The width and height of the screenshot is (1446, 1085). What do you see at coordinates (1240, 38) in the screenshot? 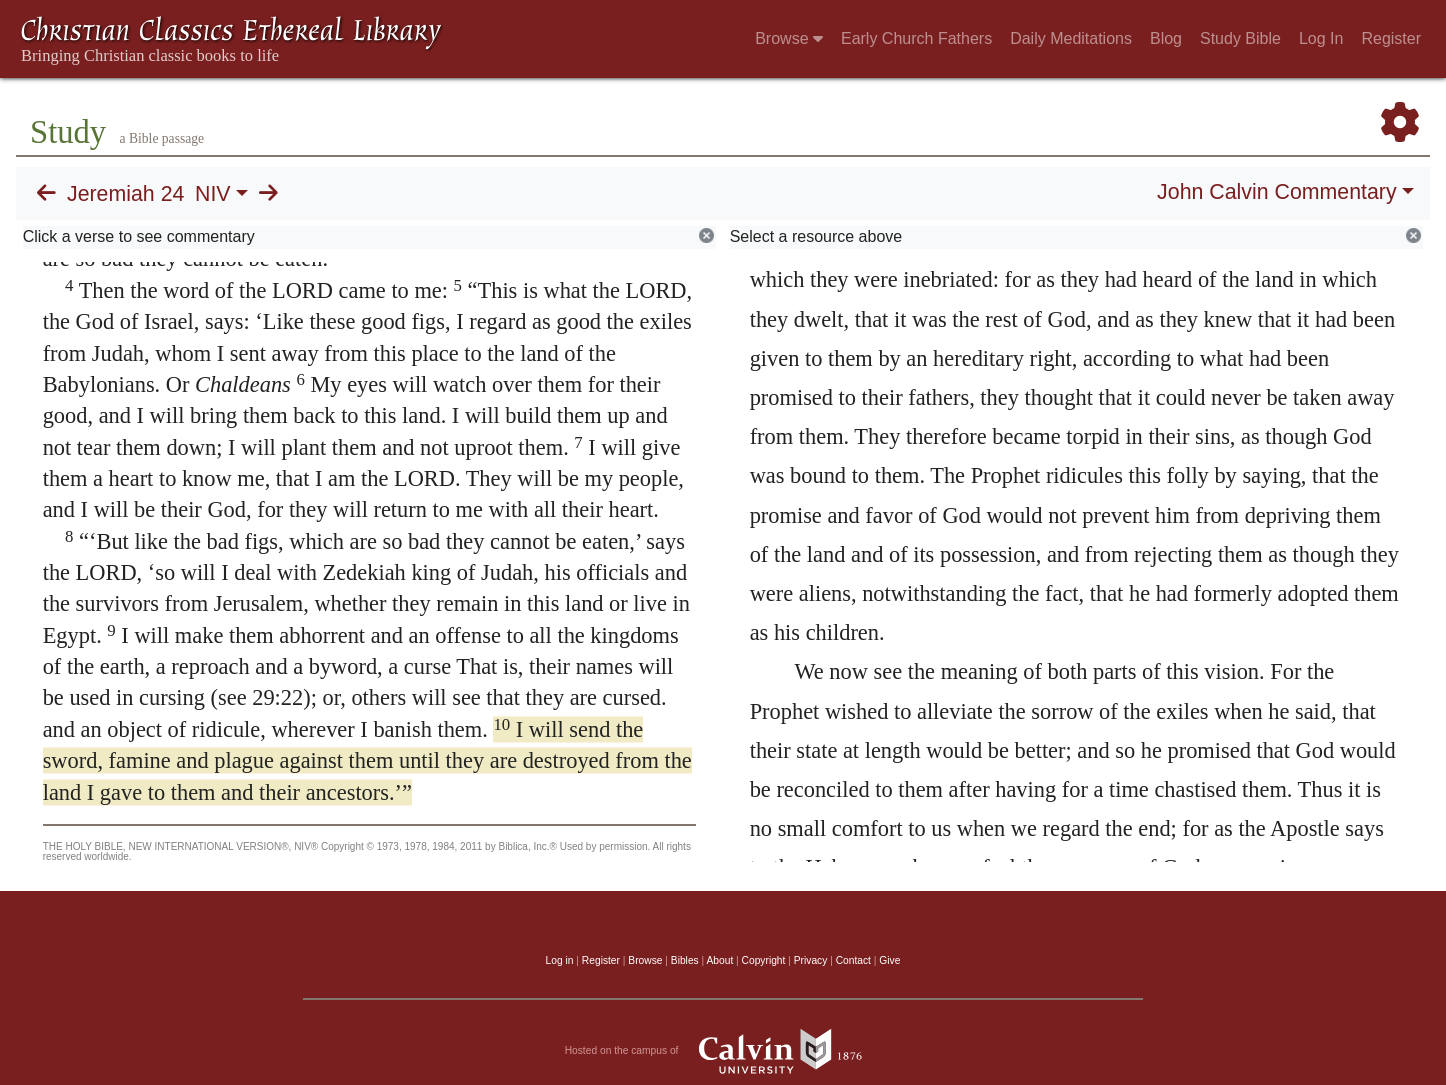
I see `Study Bible` at bounding box center [1240, 38].